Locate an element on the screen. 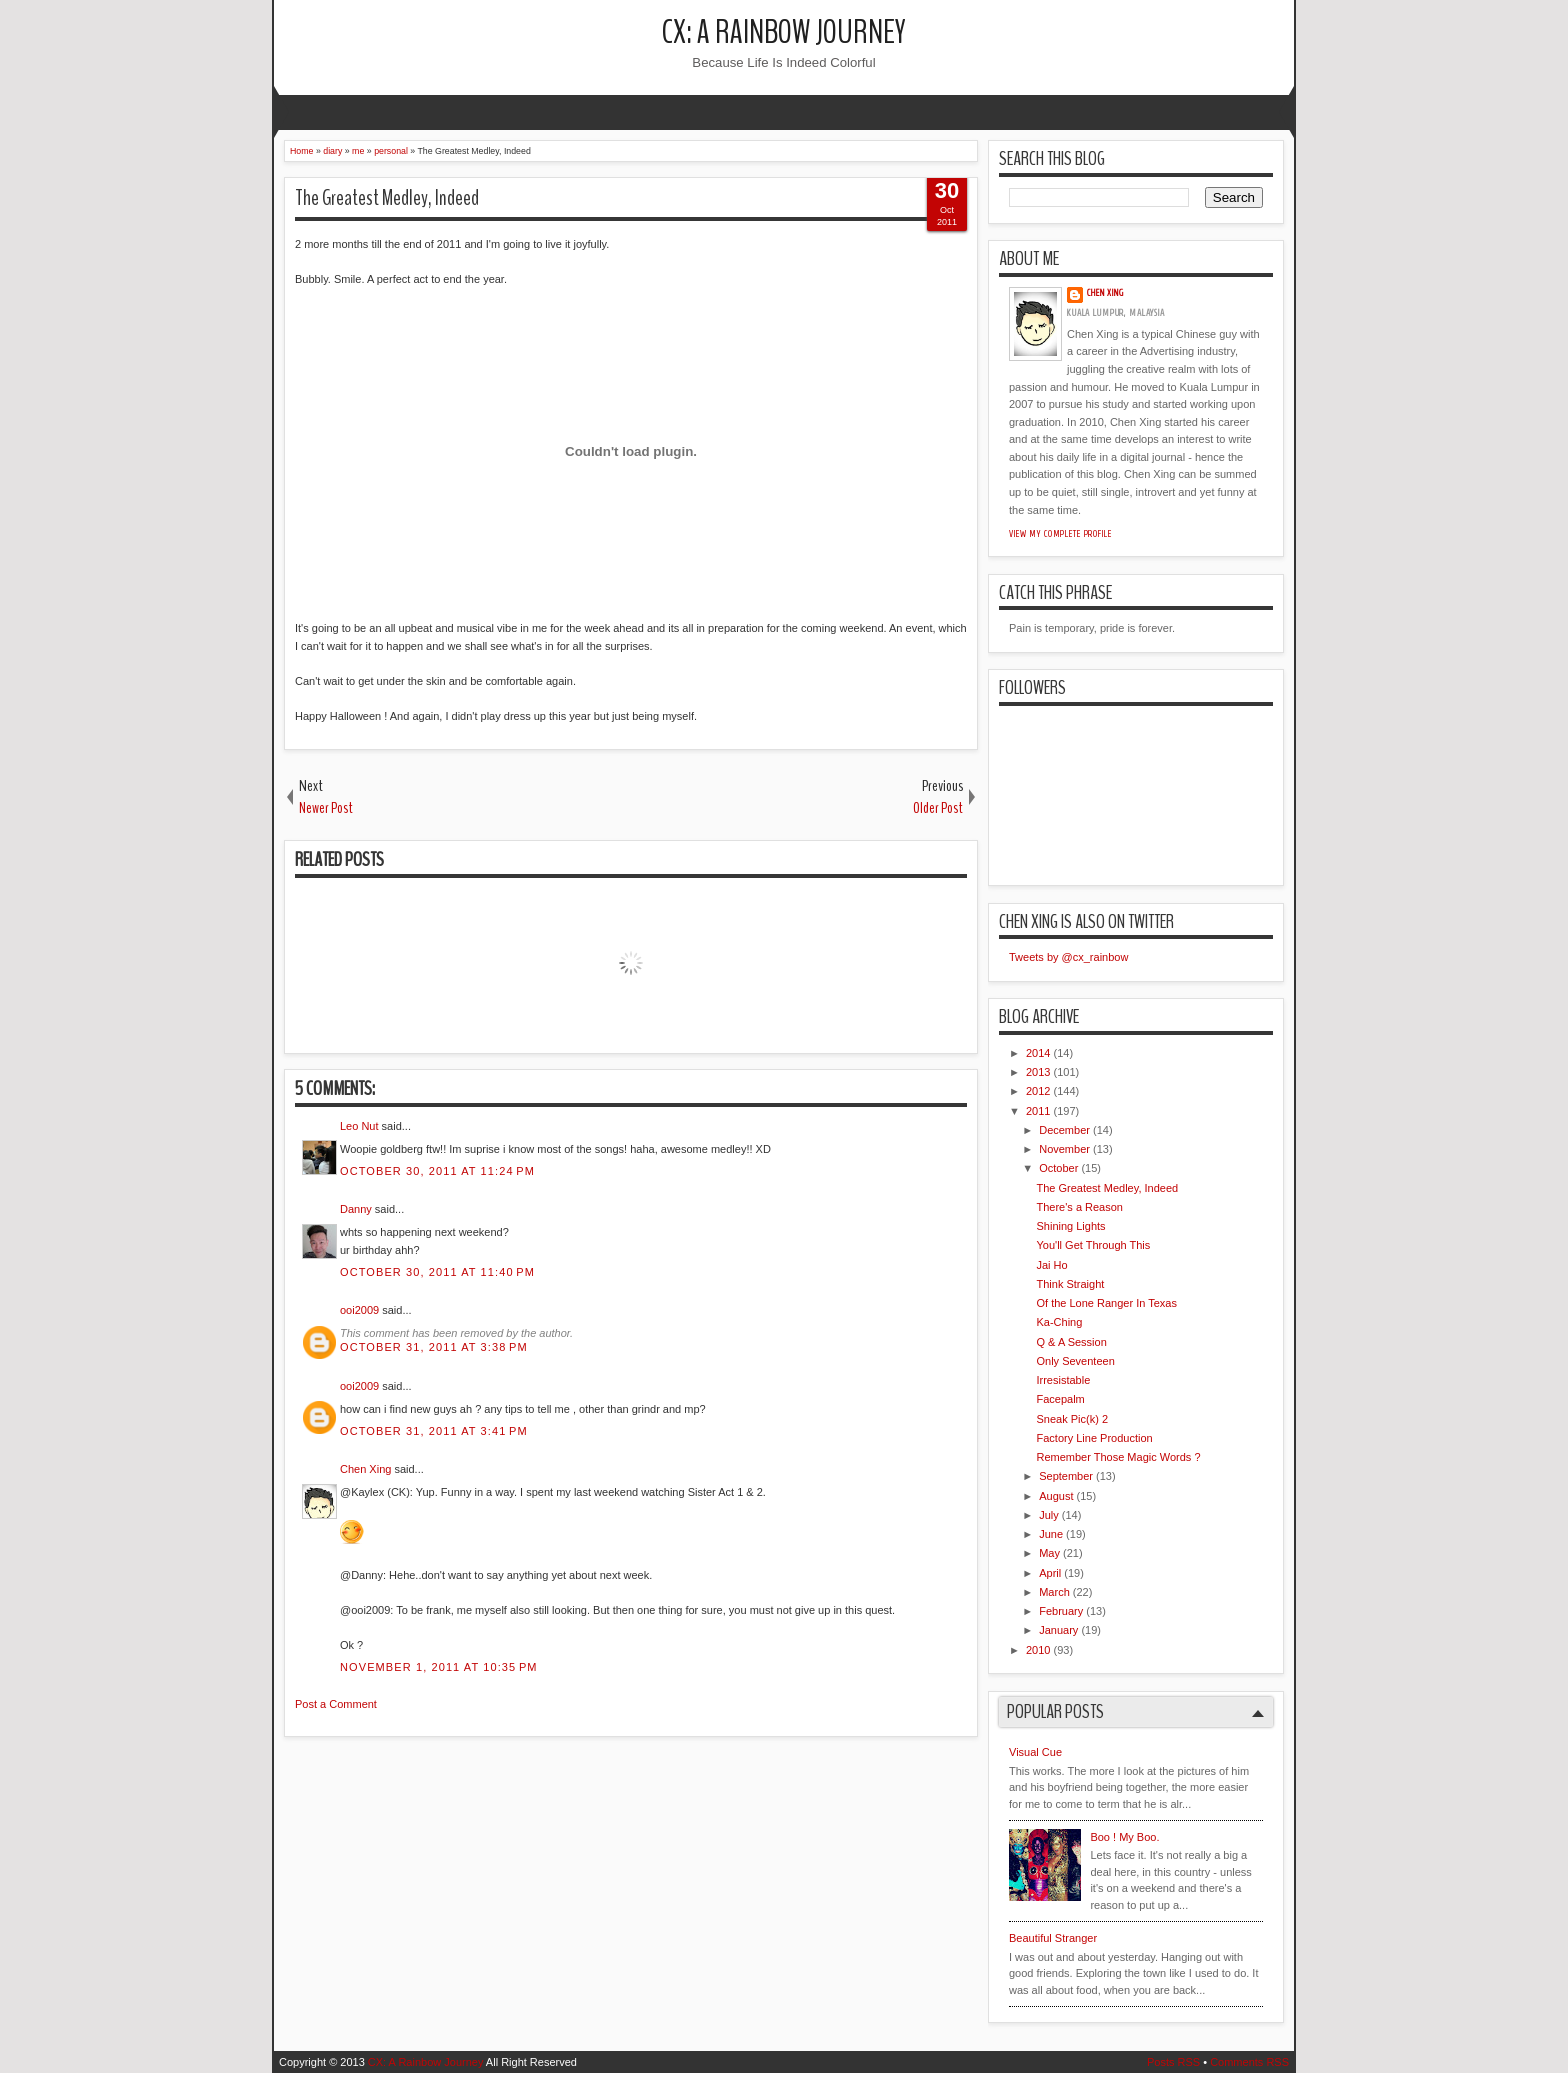  You'll Get Through This is located at coordinates (1093, 1245).